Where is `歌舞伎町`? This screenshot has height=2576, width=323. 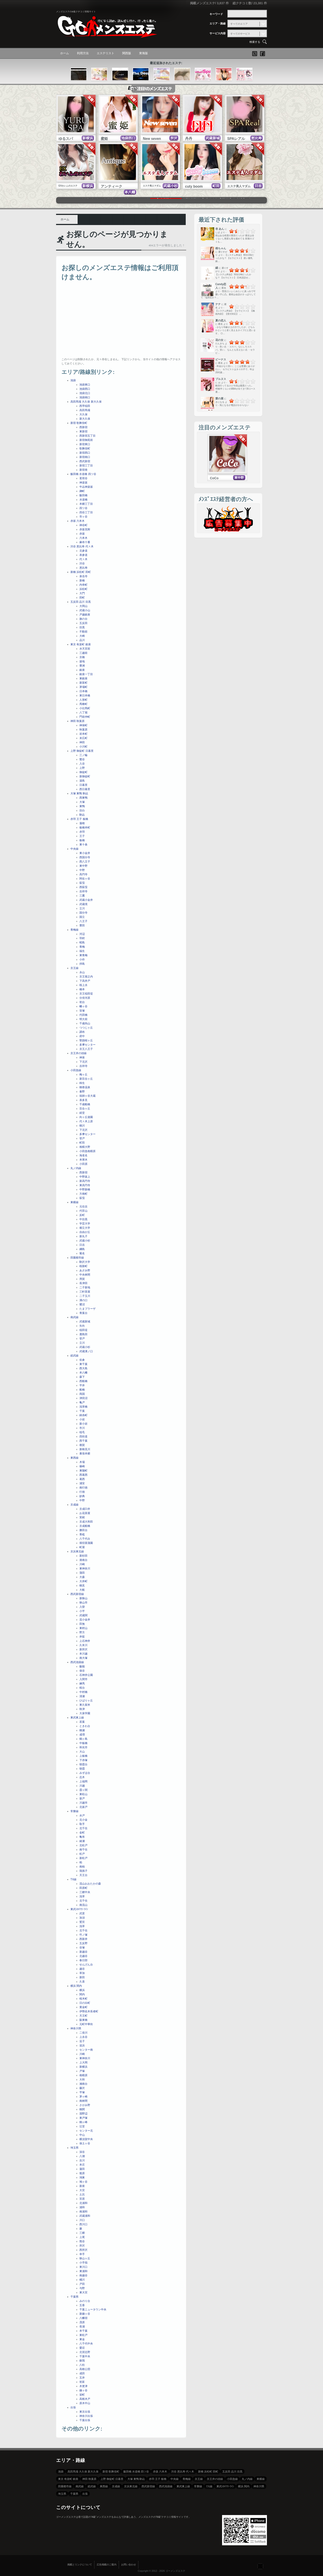 歌舞伎町 is located at coordinates (84, 448).